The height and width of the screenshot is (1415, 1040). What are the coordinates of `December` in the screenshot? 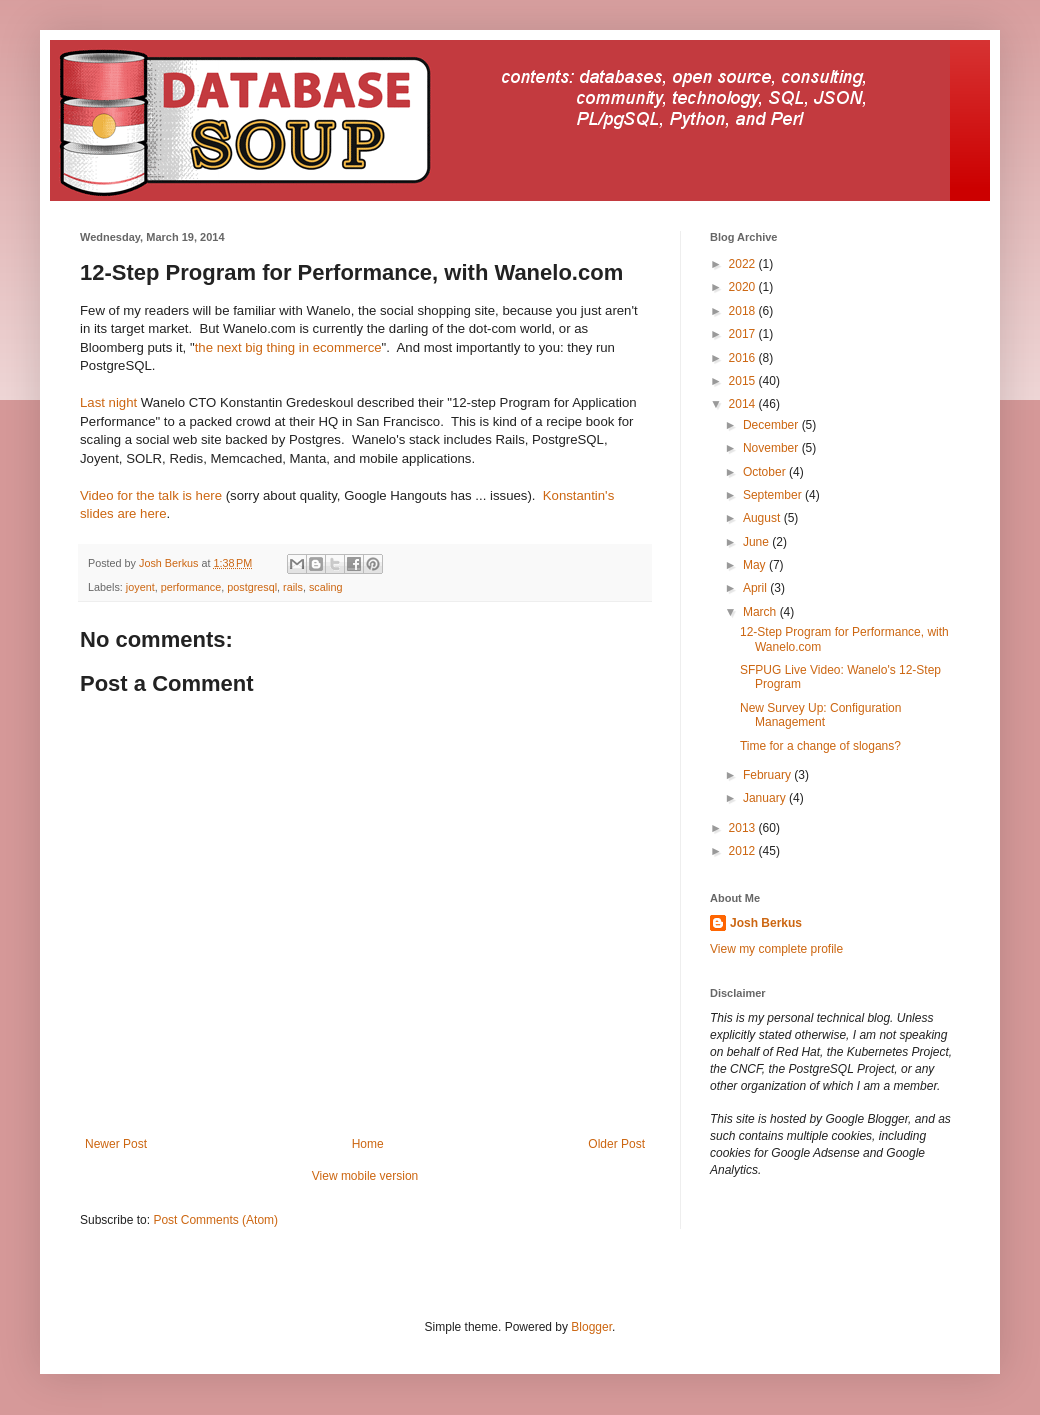 It's located at (772, 425).